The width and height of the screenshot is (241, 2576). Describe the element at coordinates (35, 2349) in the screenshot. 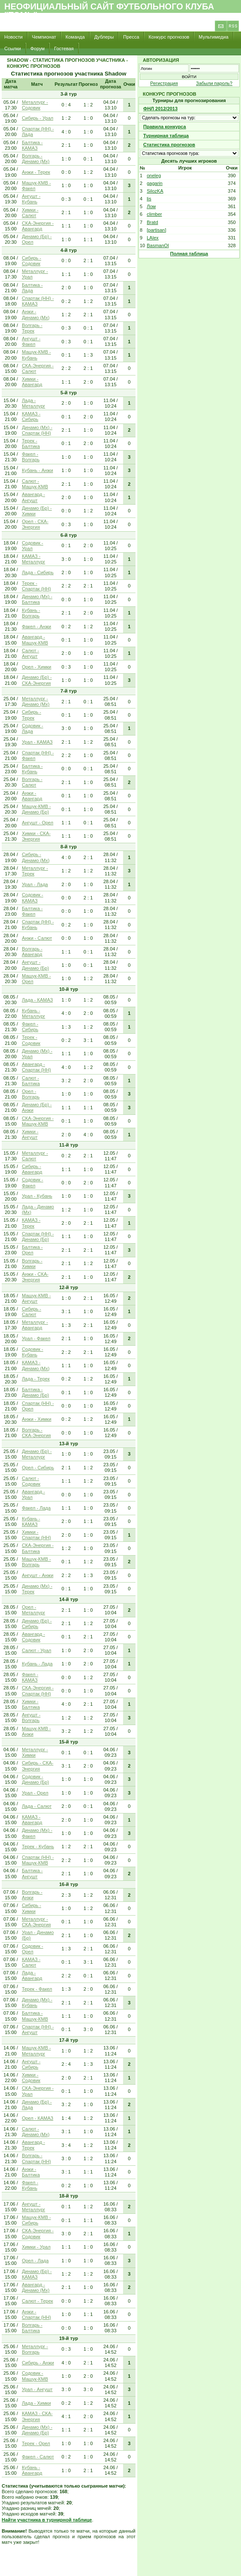

I see `Металлург - Волгарь` at that location.